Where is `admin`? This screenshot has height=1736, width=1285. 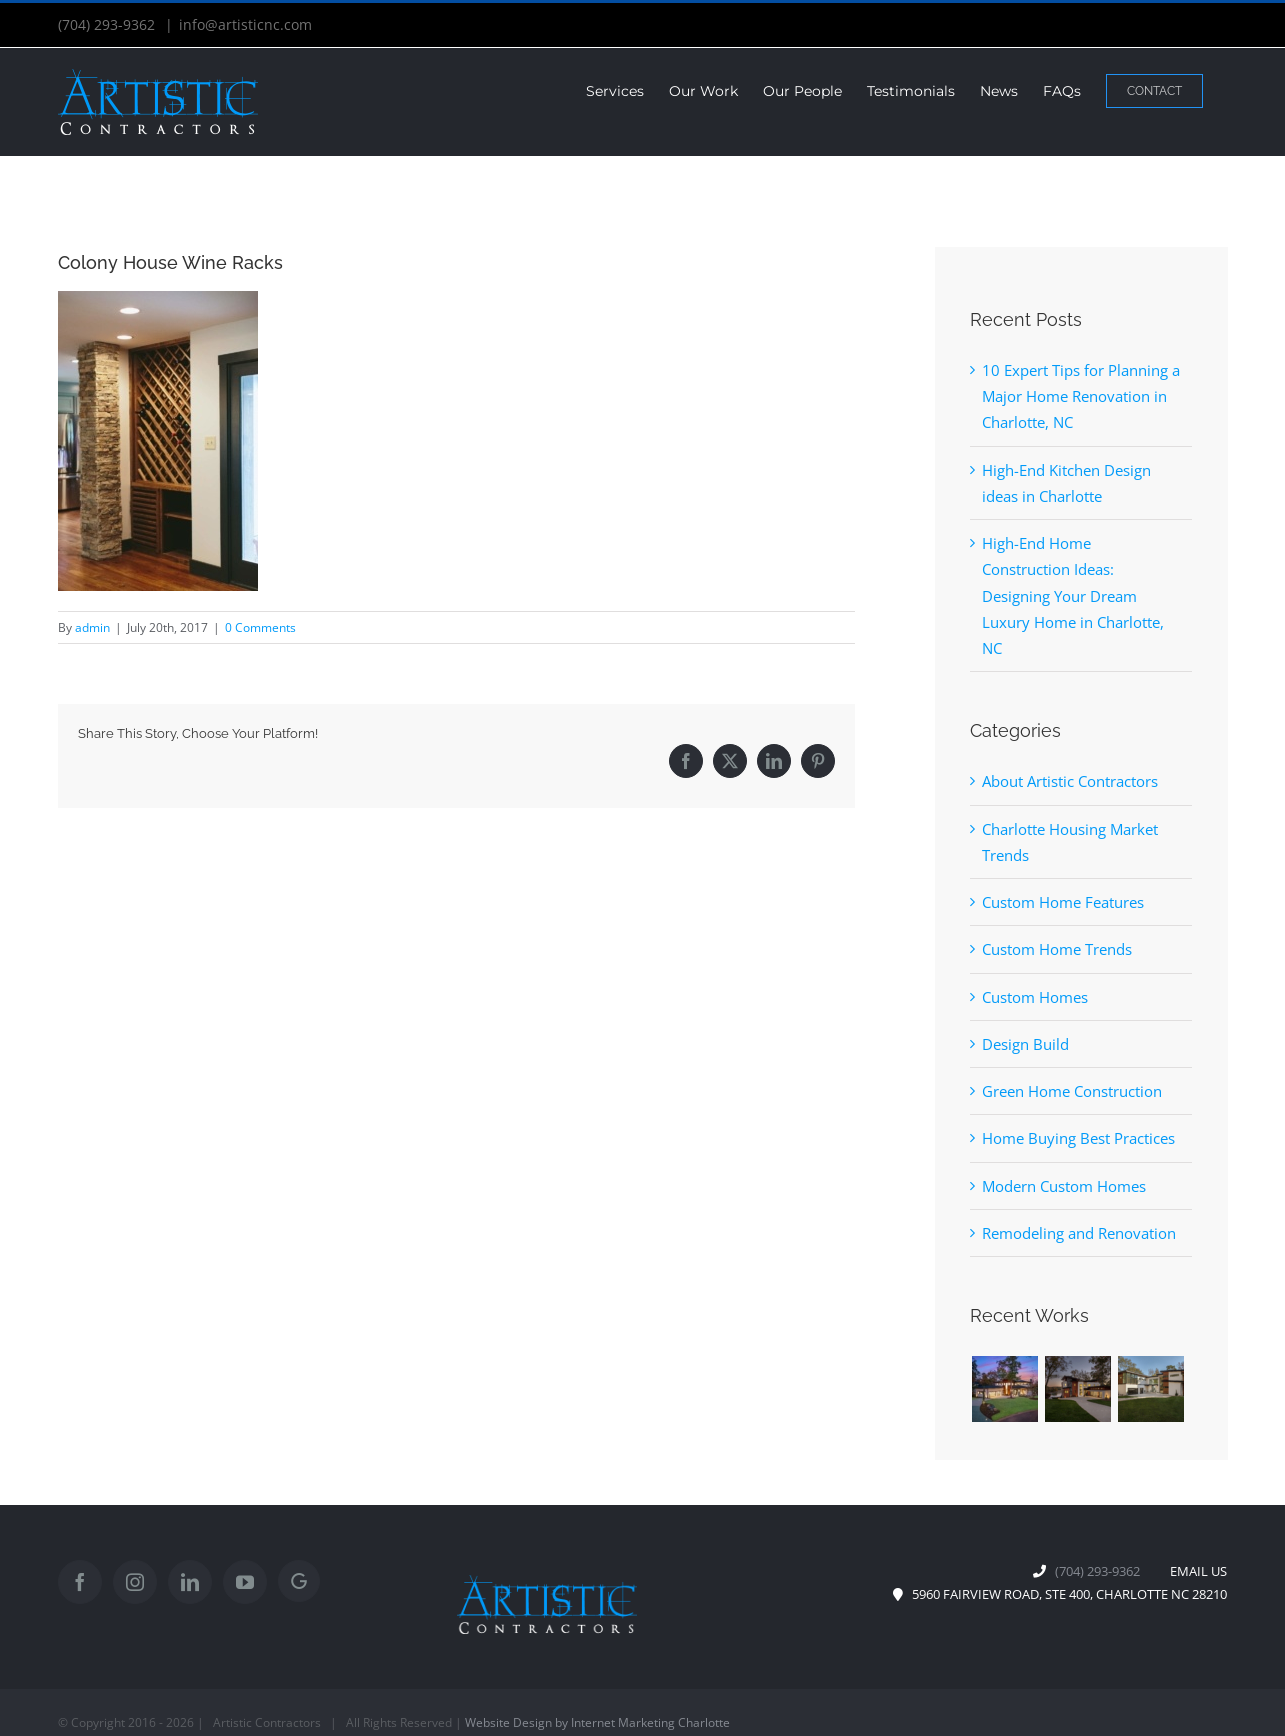
admin is located at coordinates (92, 627).